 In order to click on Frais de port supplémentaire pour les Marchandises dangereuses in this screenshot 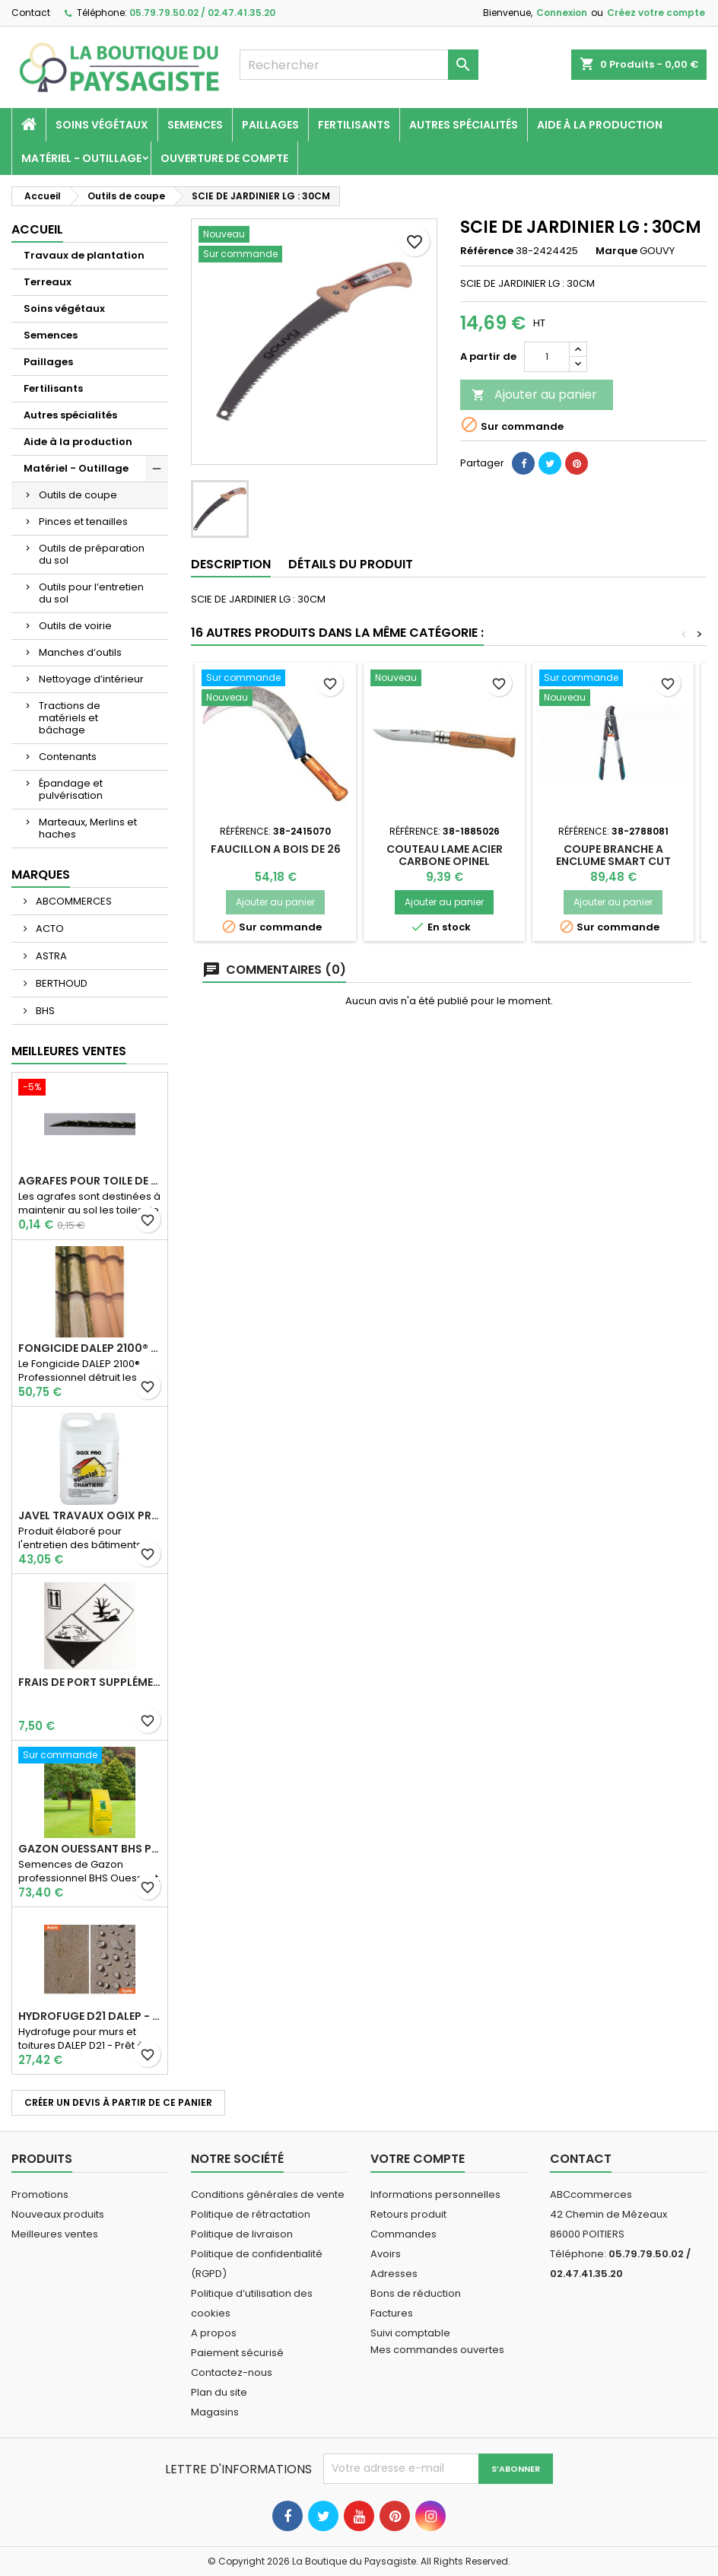, I will do `click(89, 1682)`.